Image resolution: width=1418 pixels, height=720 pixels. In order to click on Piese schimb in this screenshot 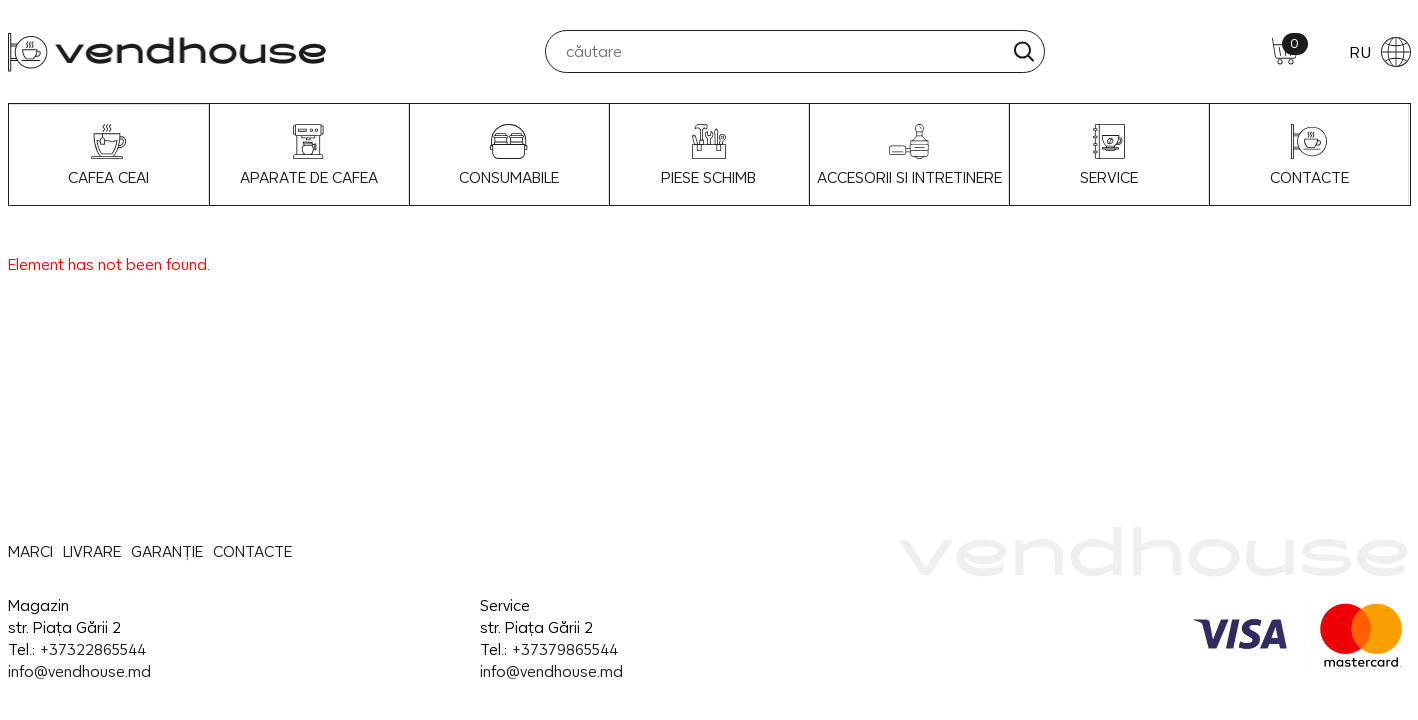, I will do `click(708, 155)`.